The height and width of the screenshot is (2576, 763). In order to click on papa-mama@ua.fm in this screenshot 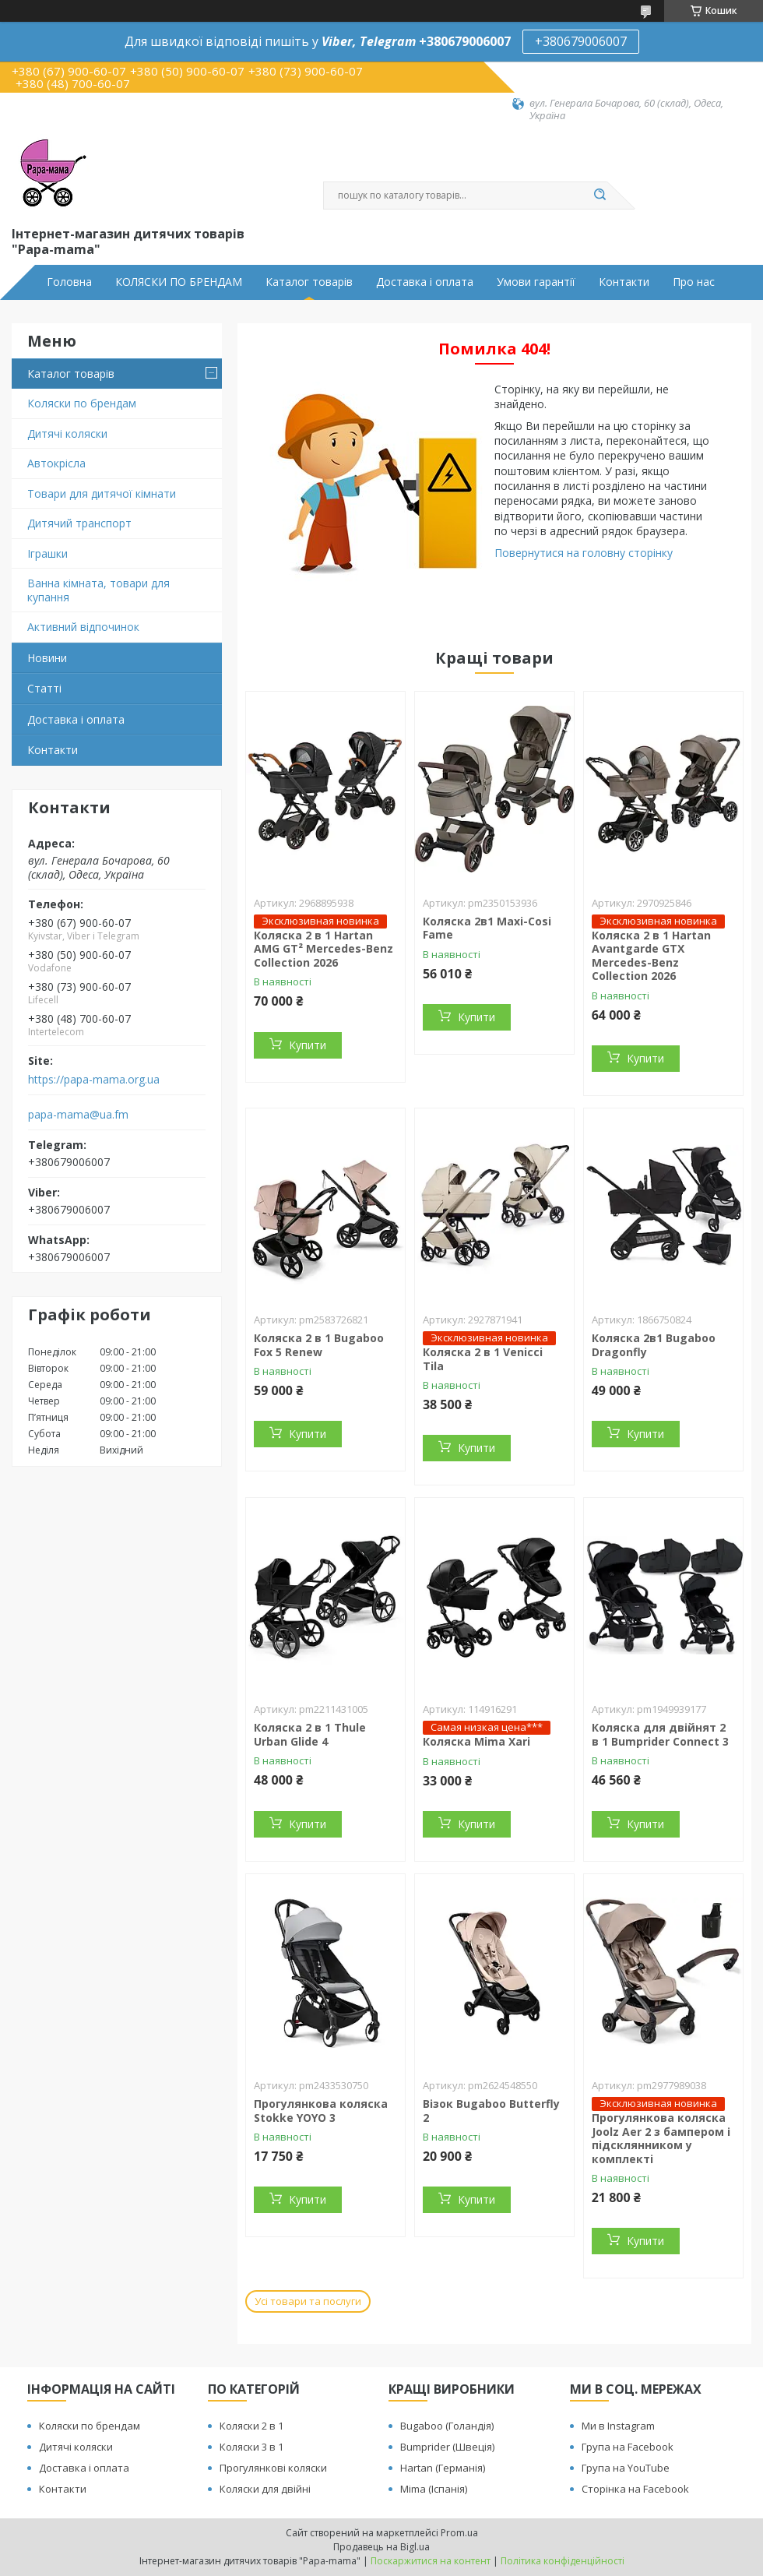, I will do `click(78, 1115)`.